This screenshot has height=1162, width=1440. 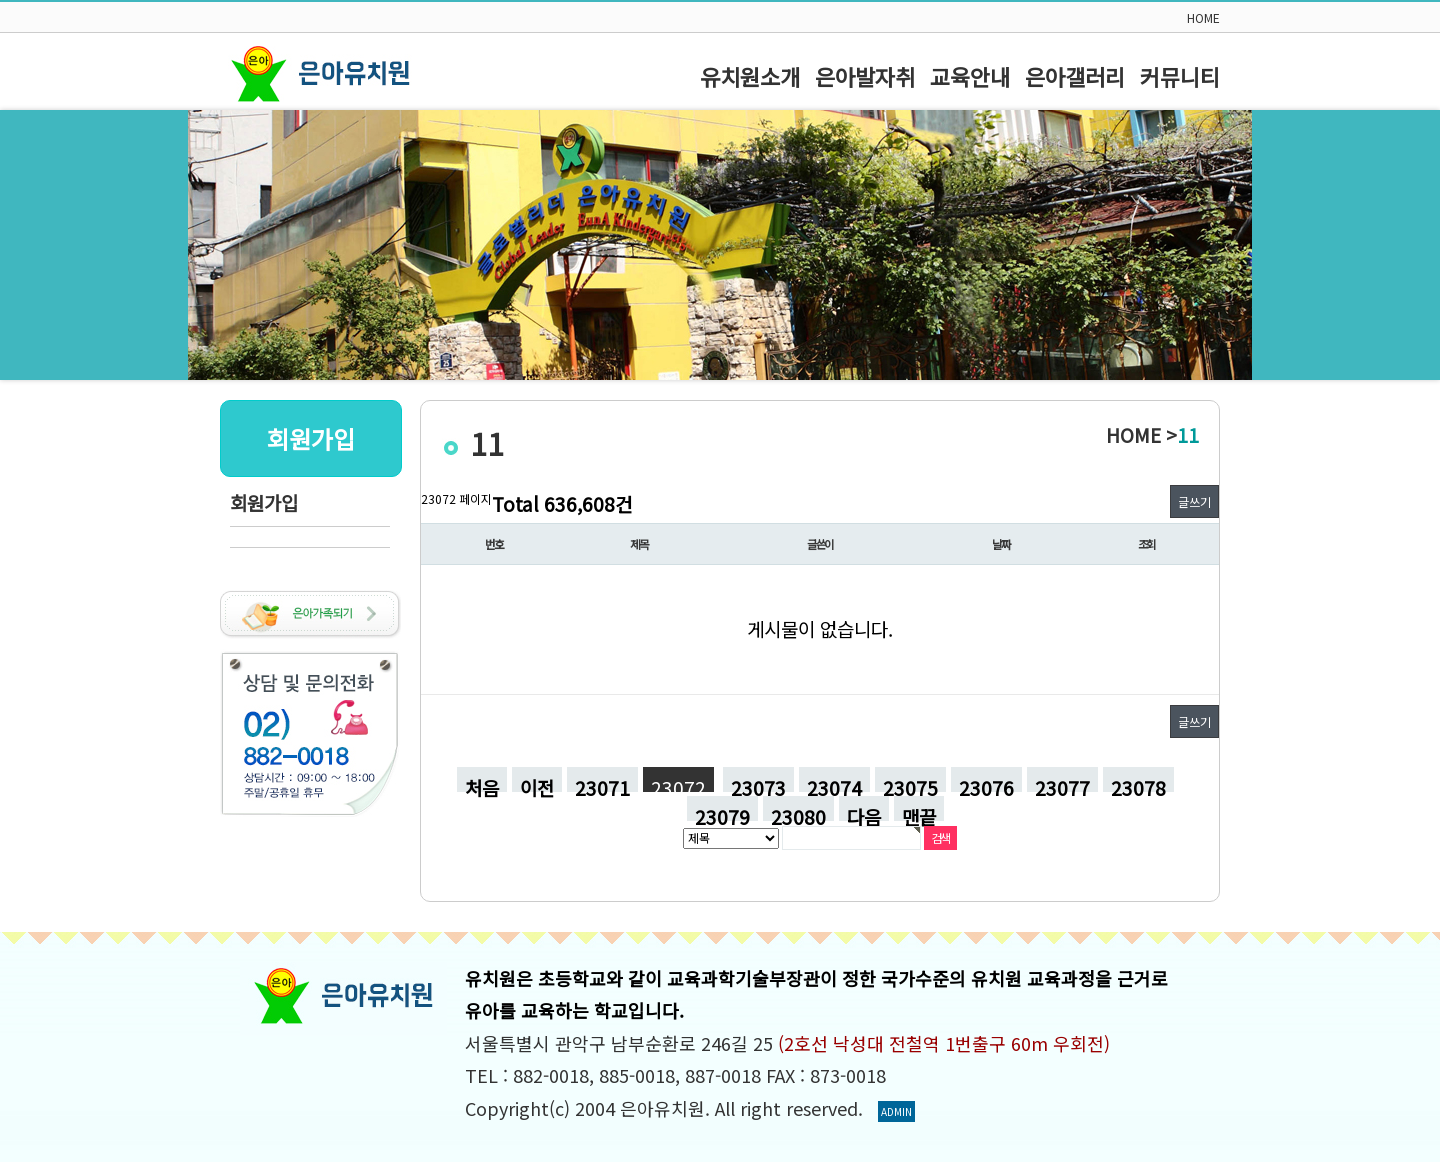 I want to click on 23074, so click(x=830, y=779).